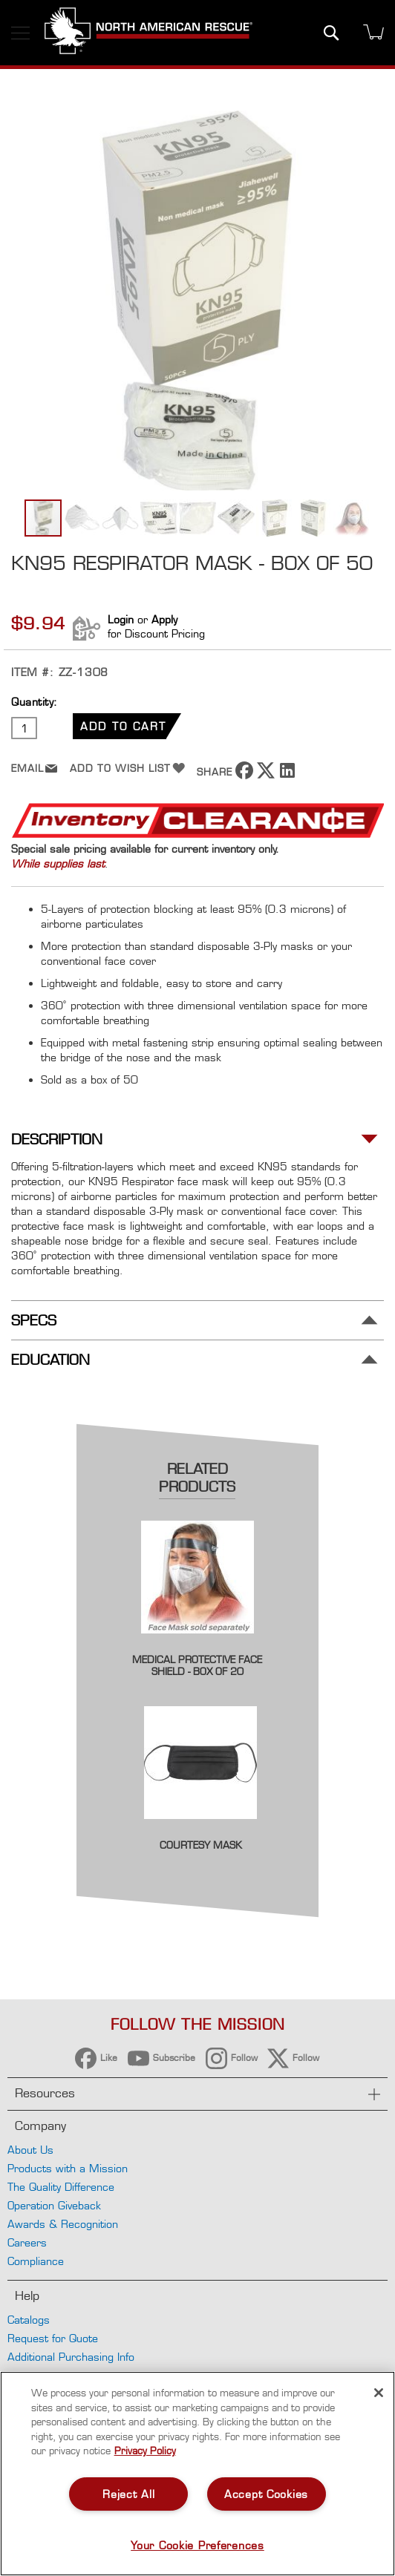 This screenshot has height=2576, width=395. I want to click on Description [tab], so click(56, 1139).